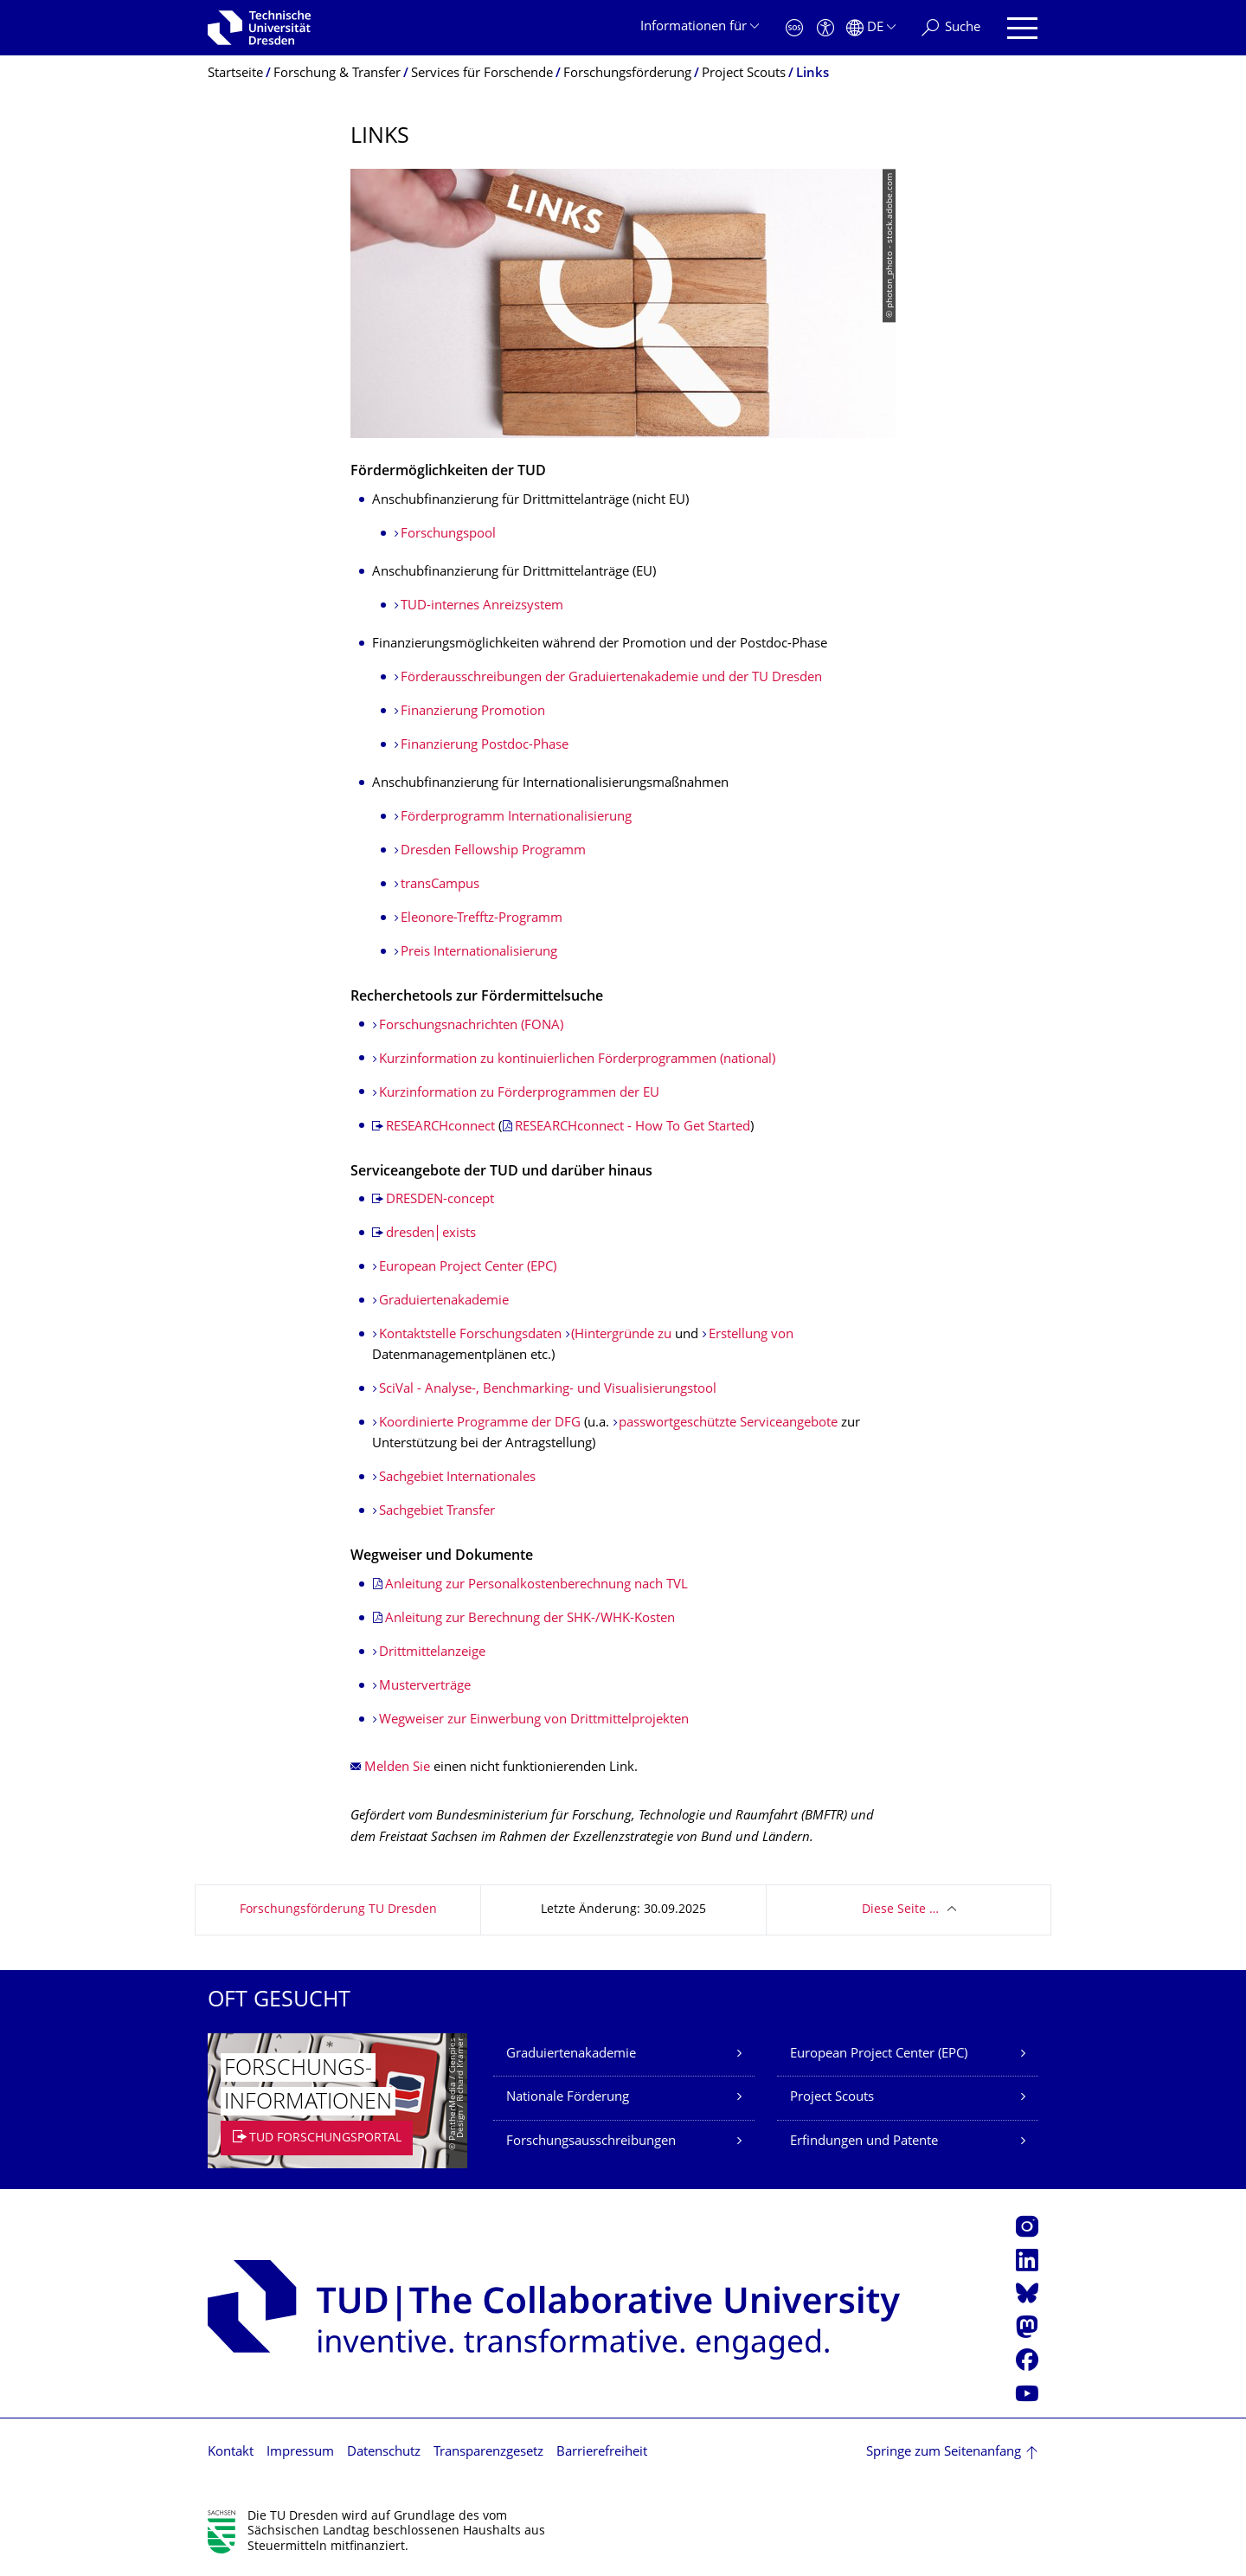 The height and width of the screenshot is (2576, 1246). Describe the element at coordinates (448, 534) in the screenshot. I see `Forschungspool` at that location.